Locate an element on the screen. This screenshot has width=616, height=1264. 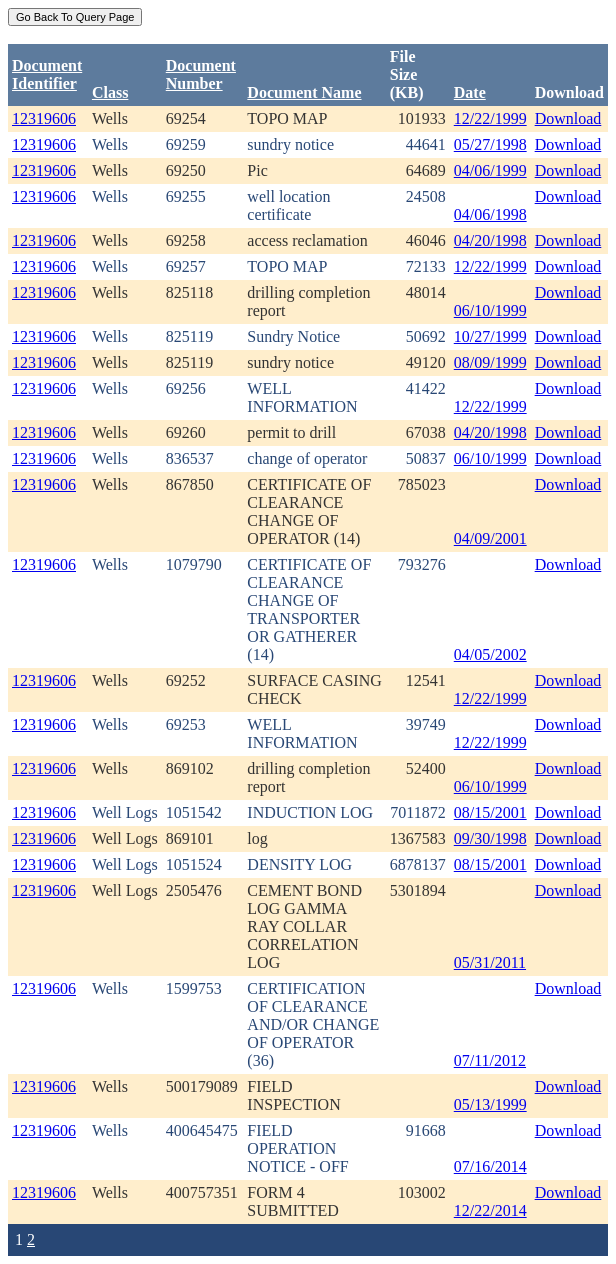
04/09/2001 is located at coordinates (490, 538).